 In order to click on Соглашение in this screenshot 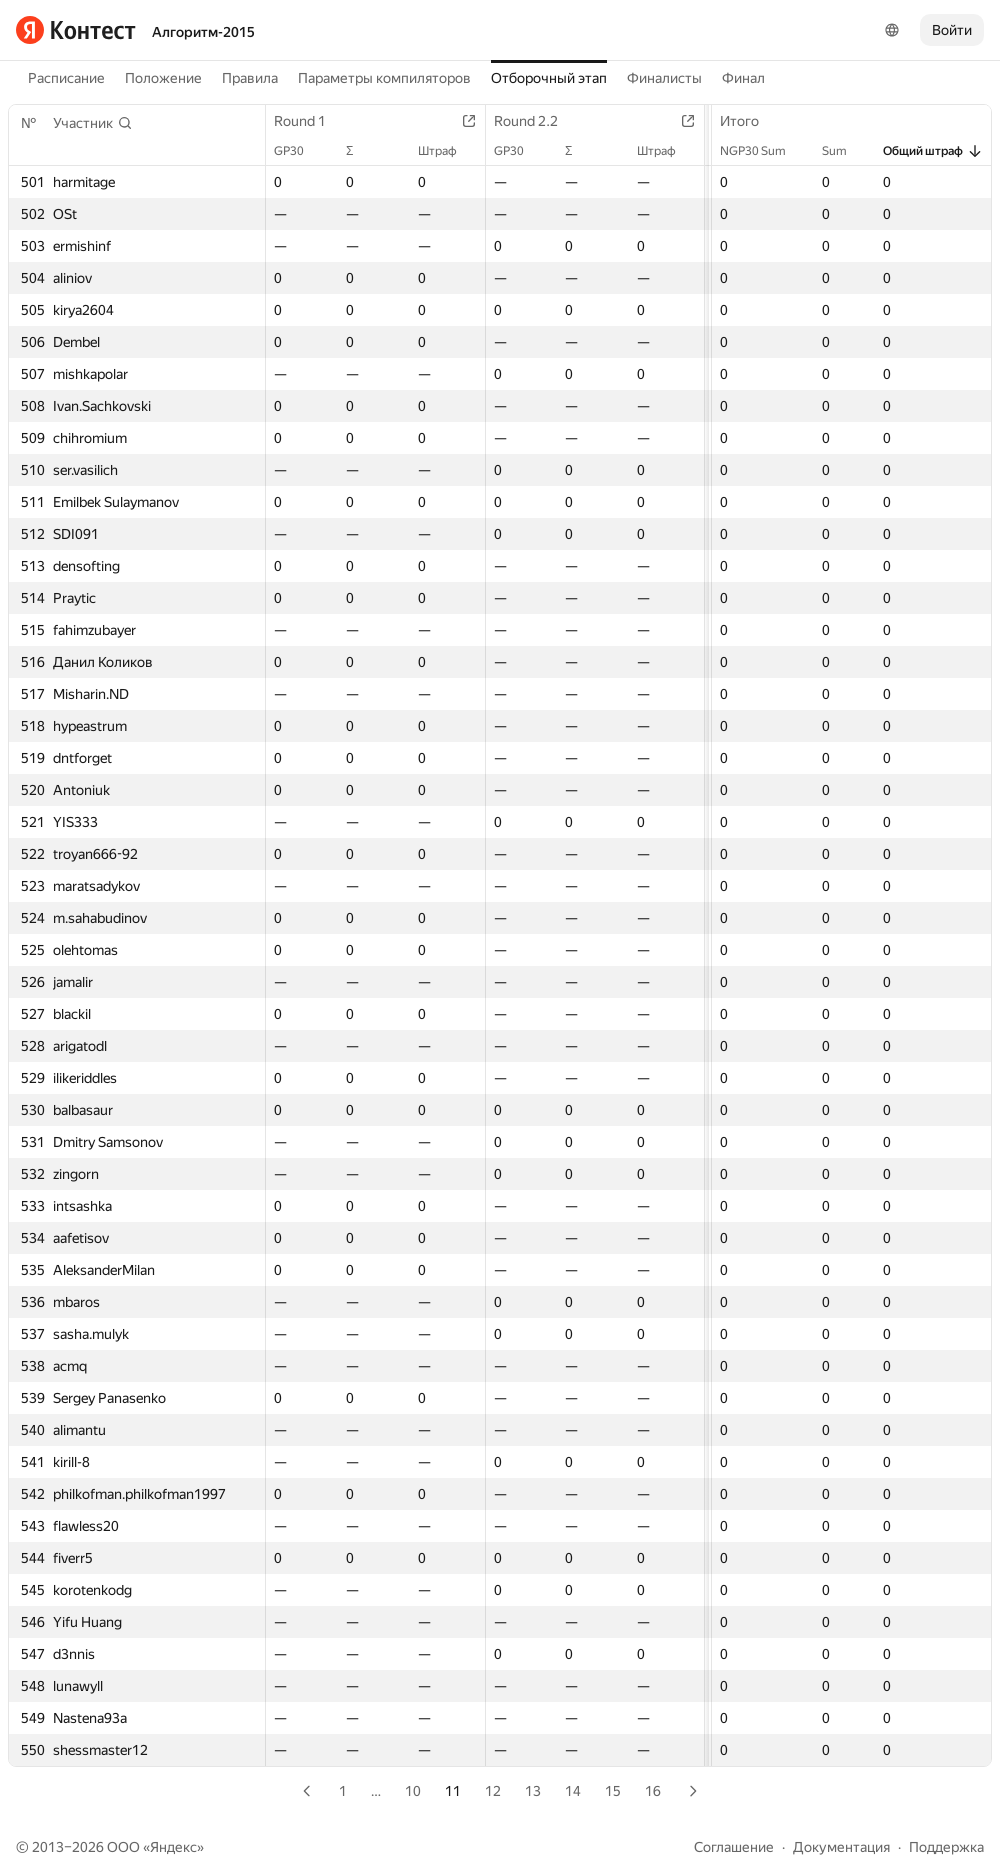, I will do `click(734, 1847)`.